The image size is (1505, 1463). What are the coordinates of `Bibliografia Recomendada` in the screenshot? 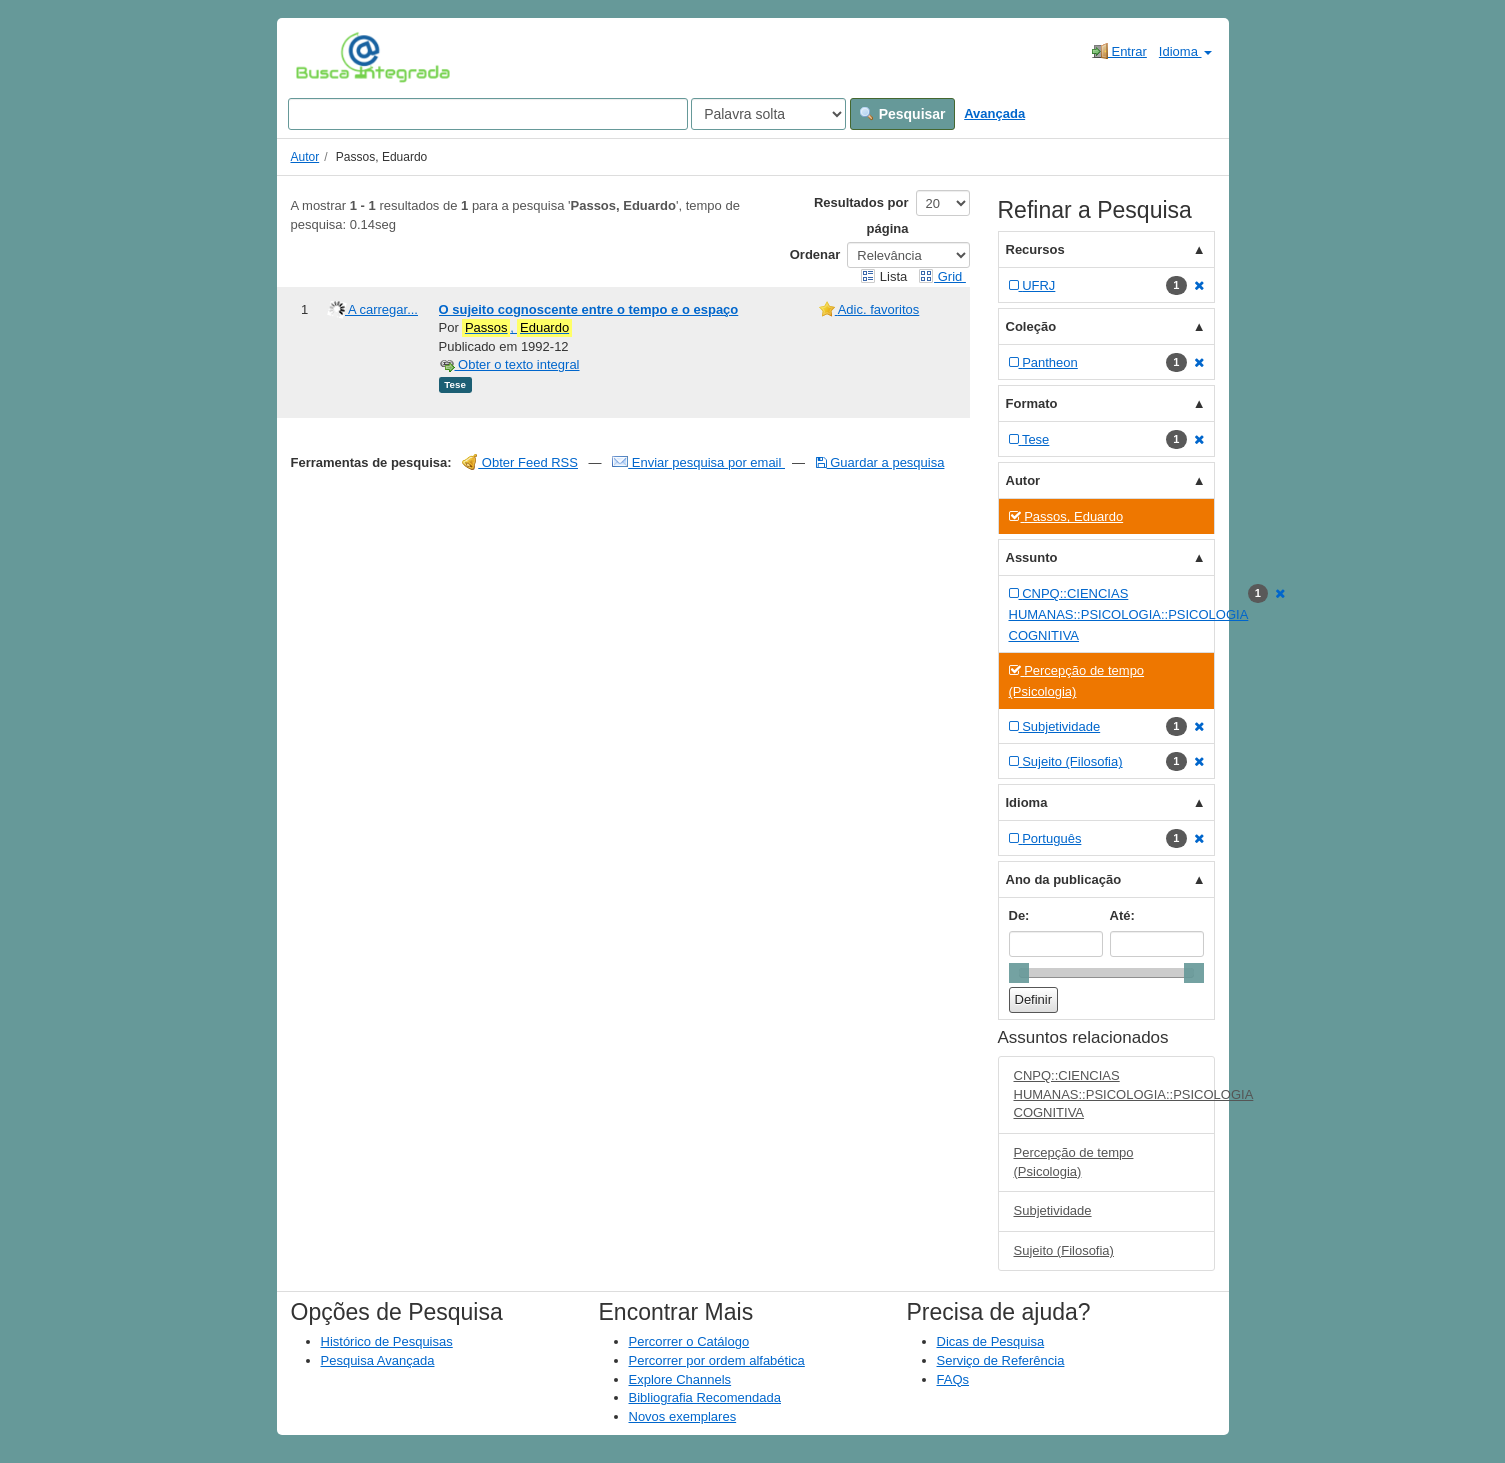 It's located at (705, 1397).